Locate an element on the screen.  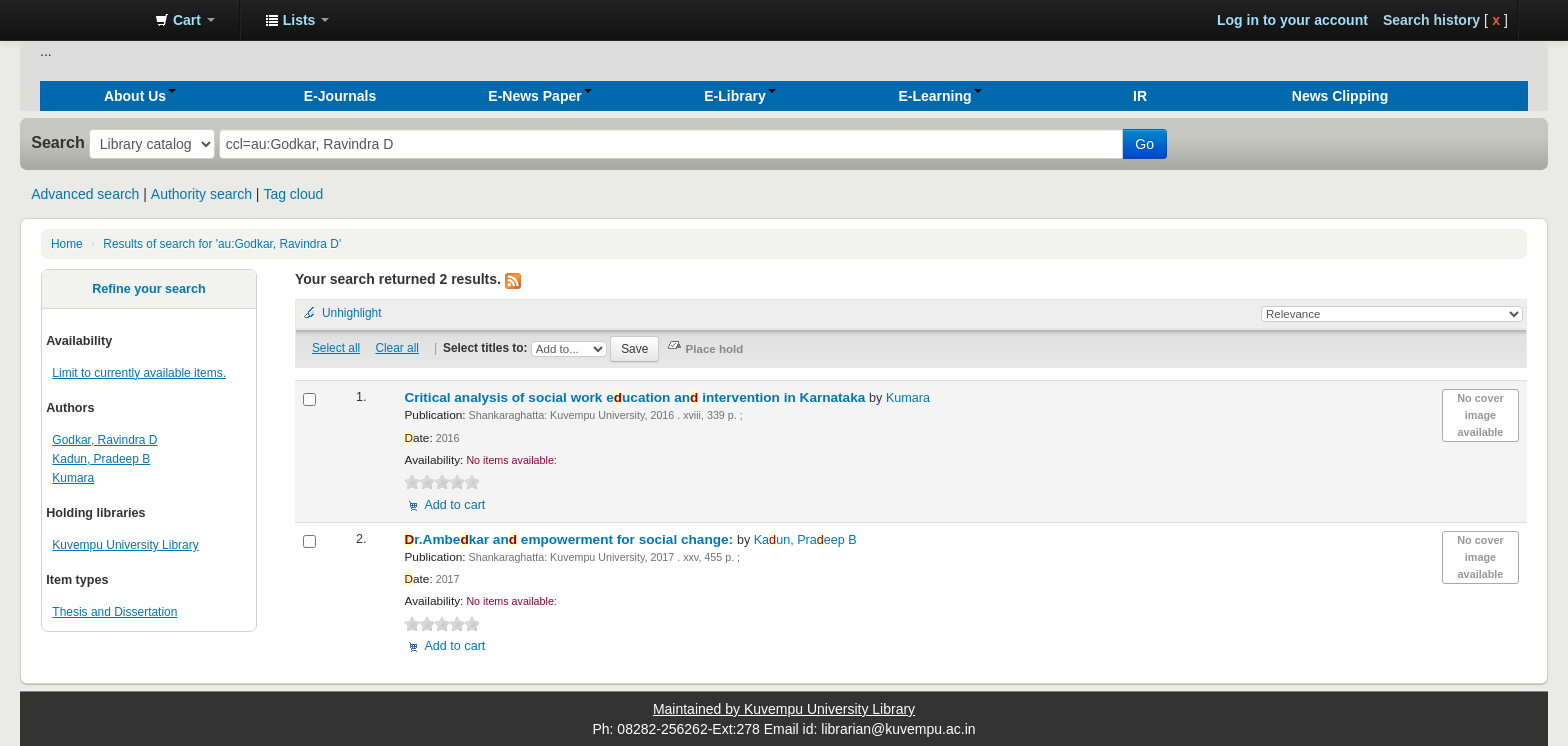
Log in to your account [button] is located at coordinates (1292, 20).